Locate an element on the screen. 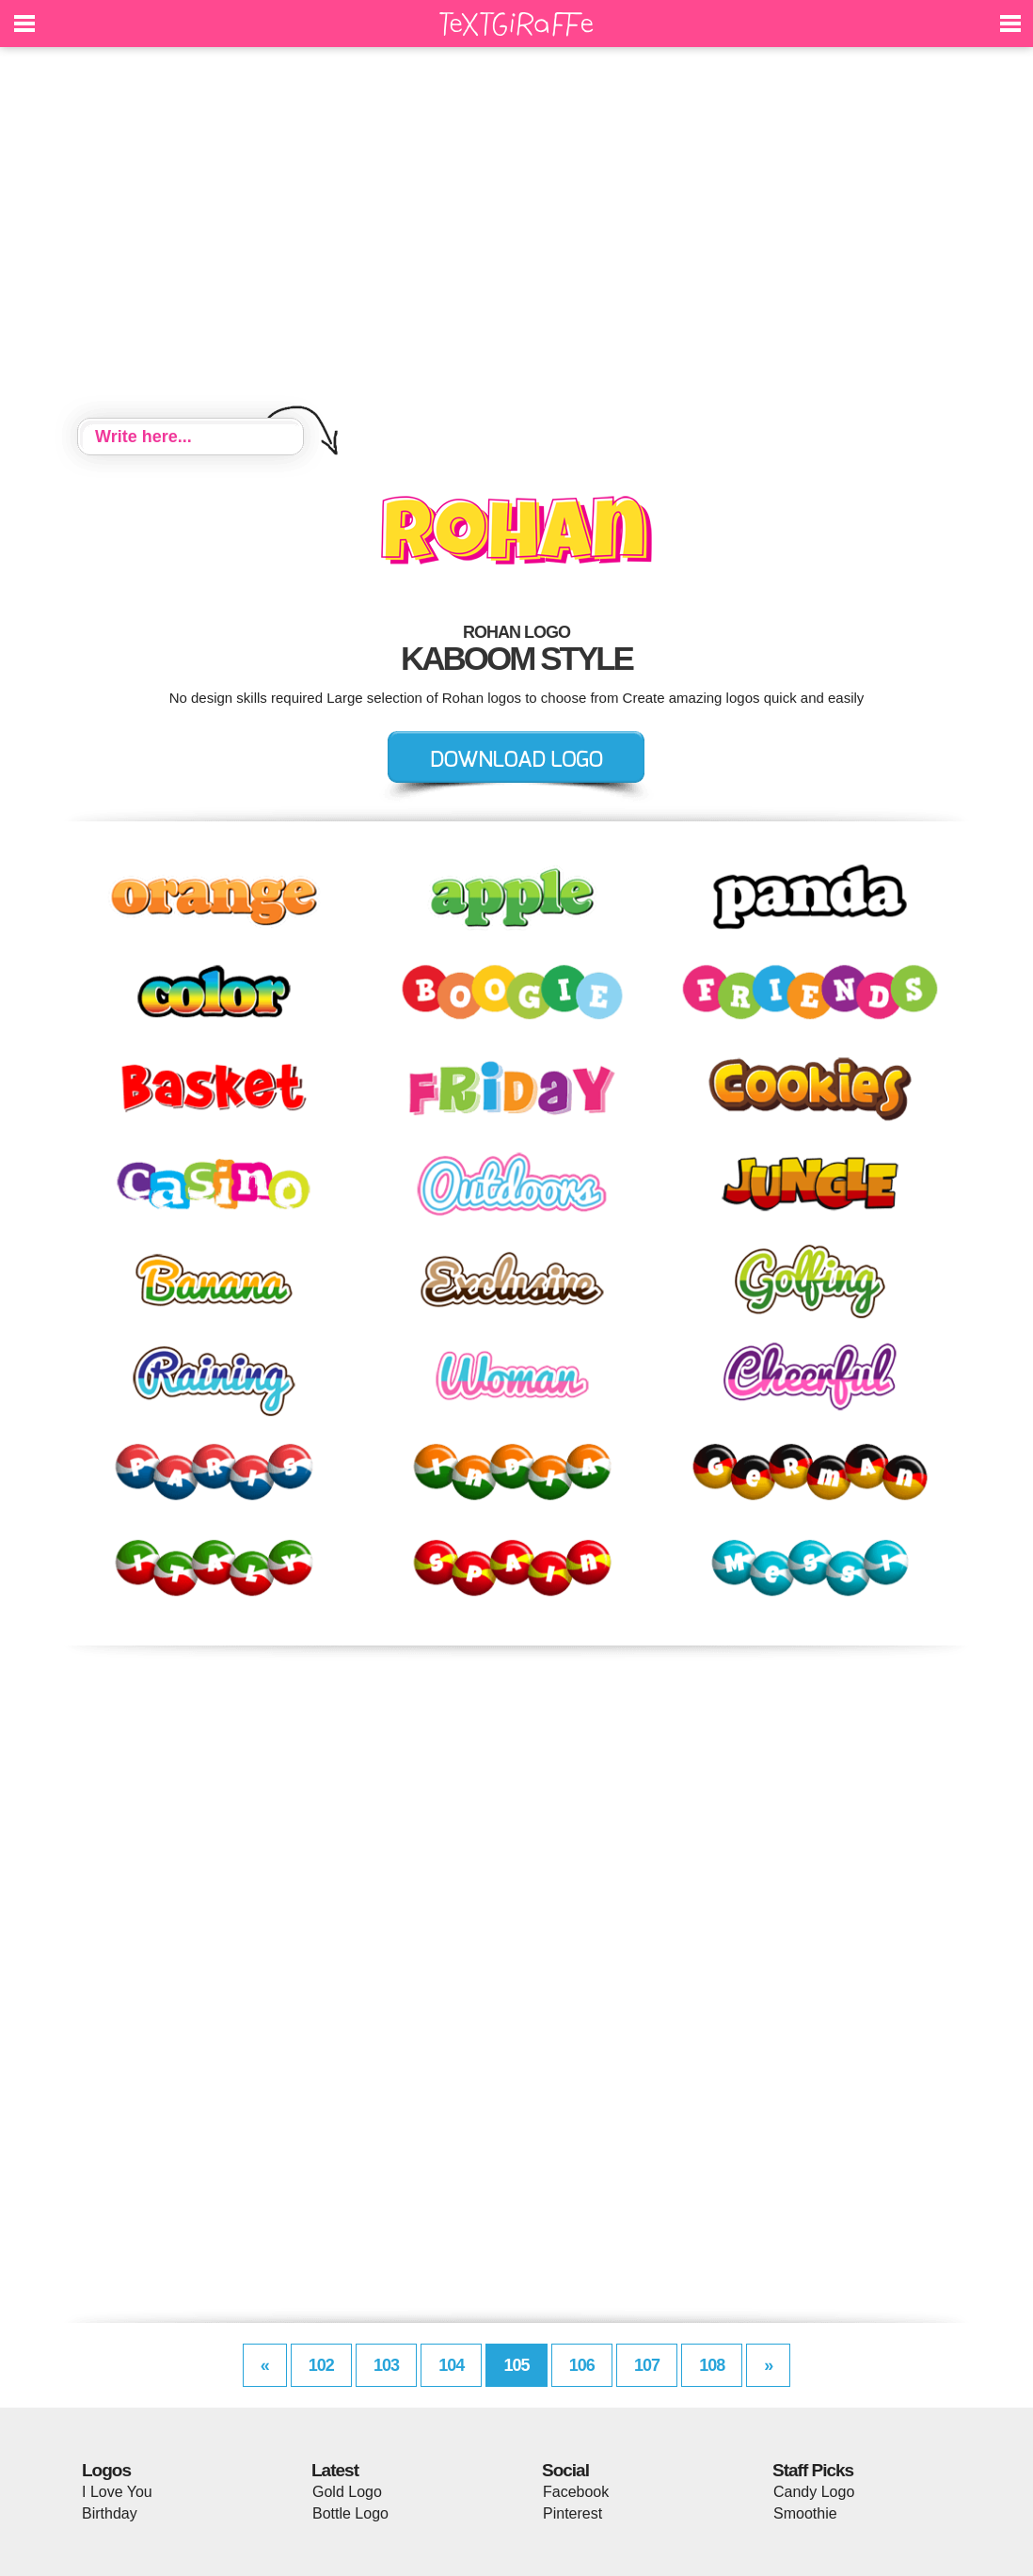  Logos is located at coordinates (106, 2470).